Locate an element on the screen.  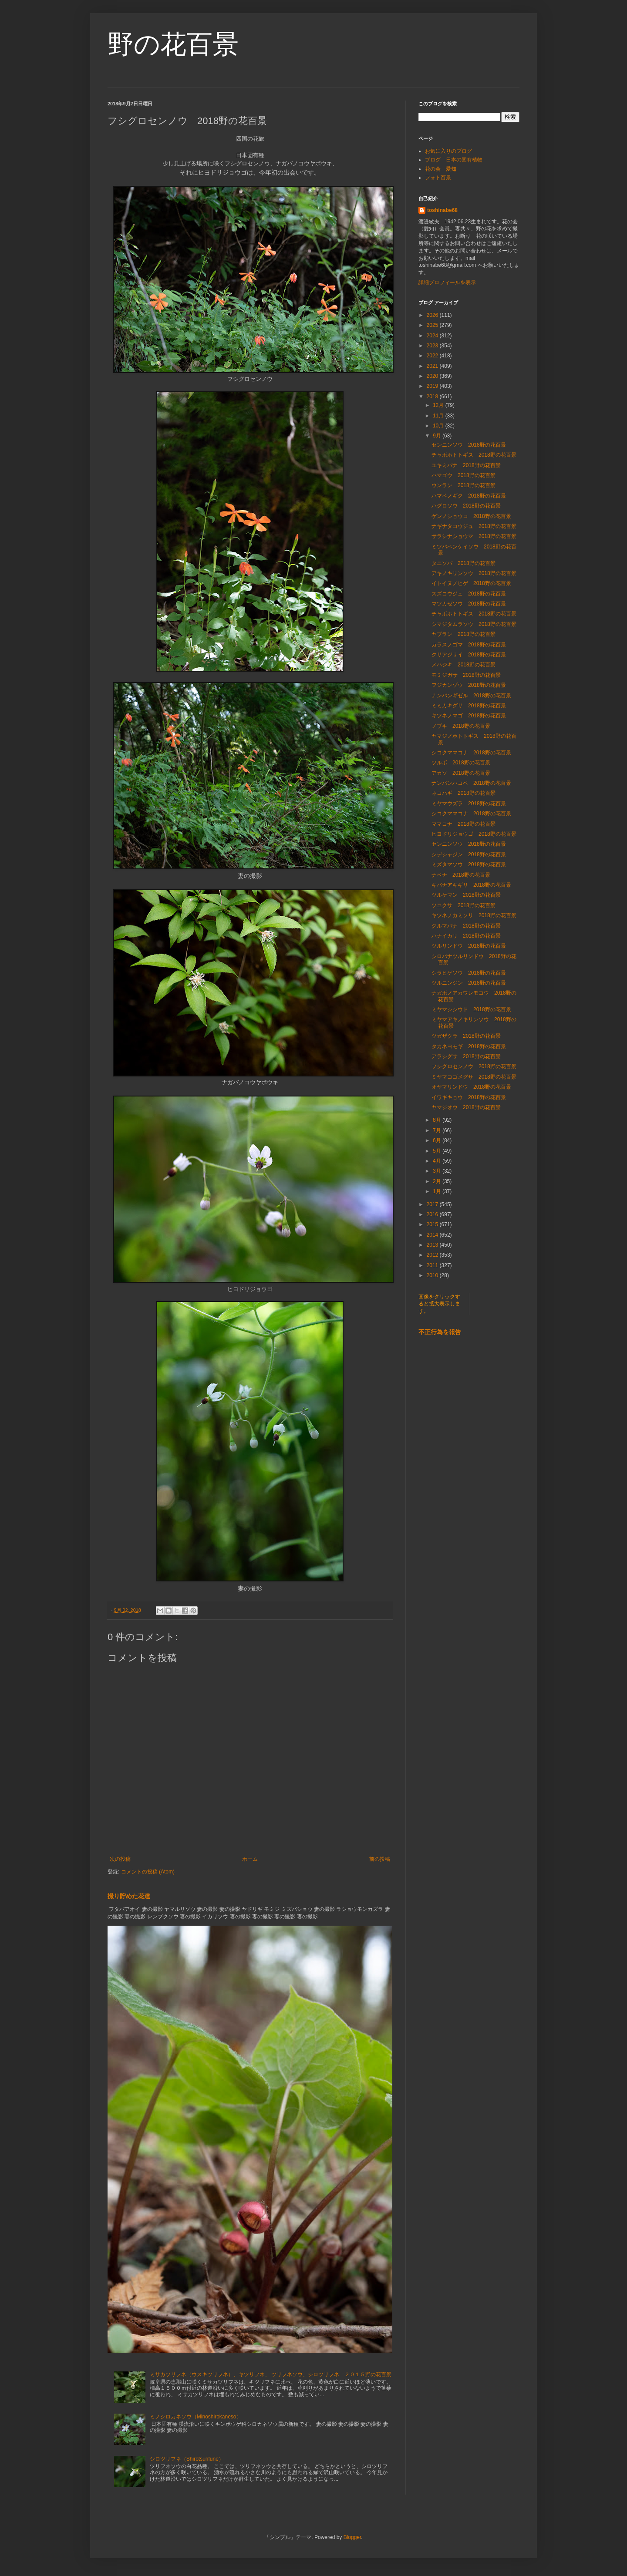
ミノシロカネソウ（Minoshirokaneso） is located at coordinates (196, 2417).